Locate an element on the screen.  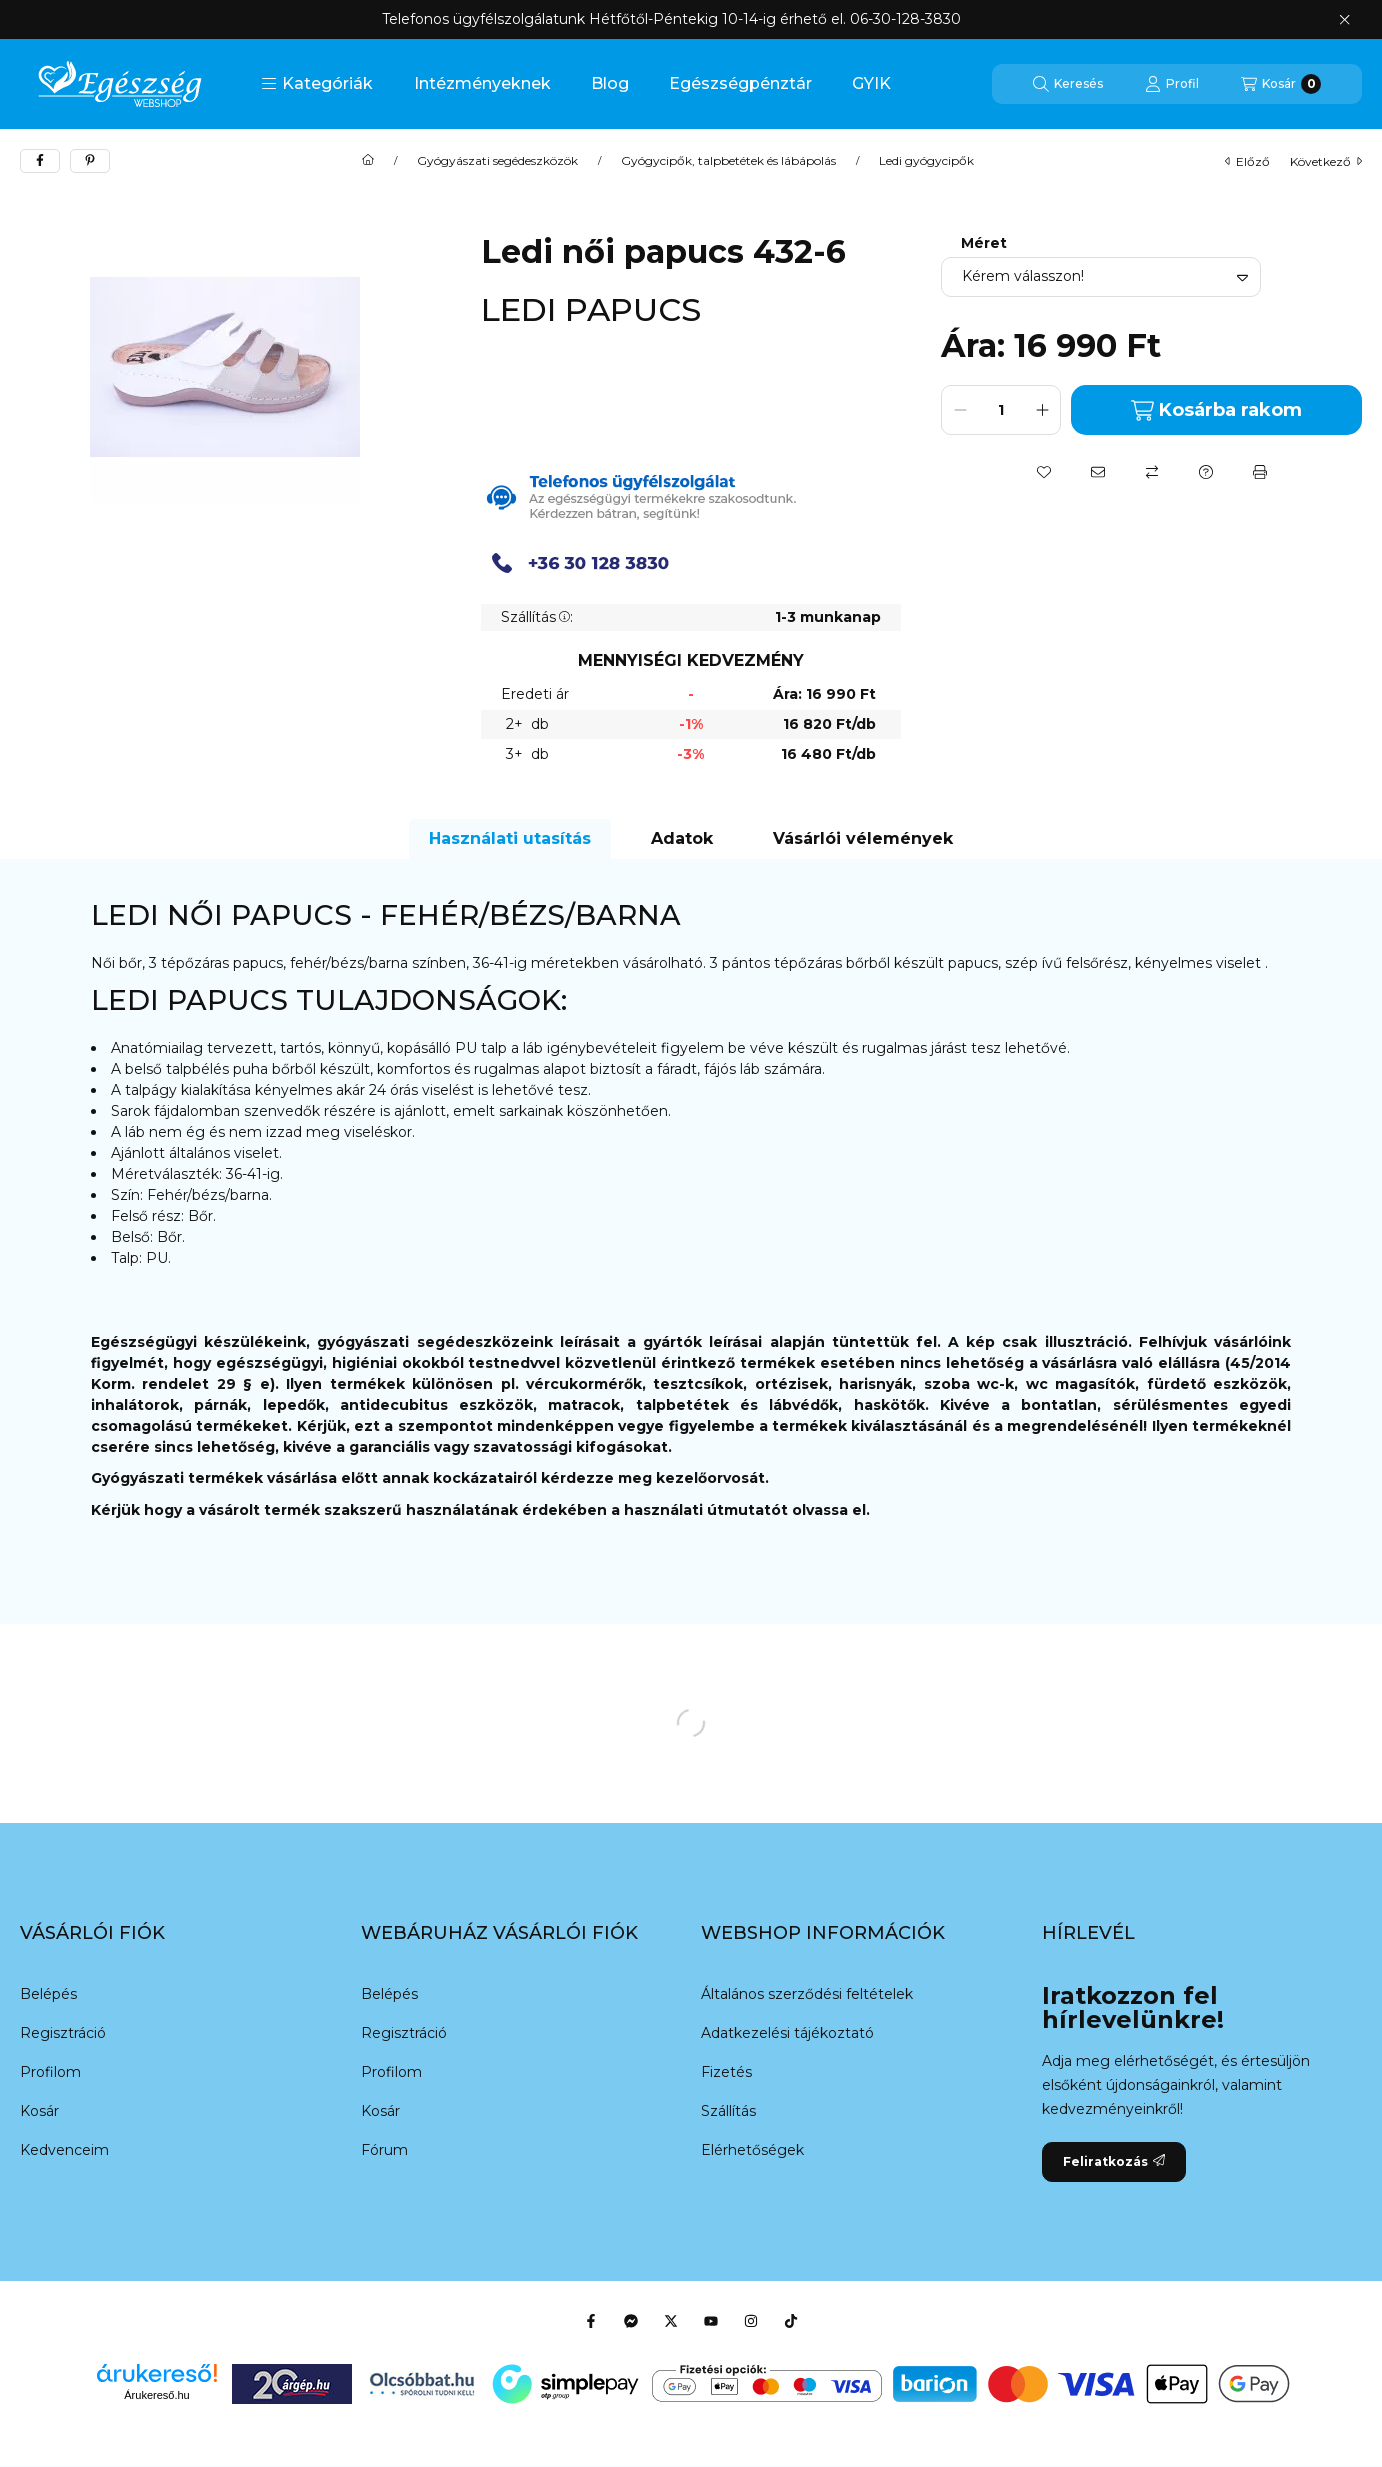
[Instagram] is located at coordinates (751, 2321).